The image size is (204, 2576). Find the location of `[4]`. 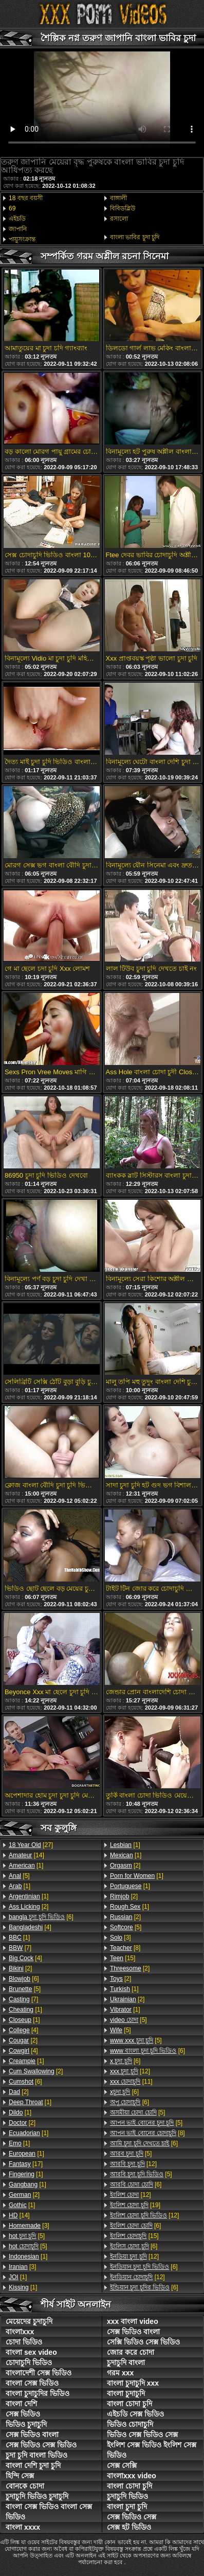

[4] is located at coordinates (30, 1927).